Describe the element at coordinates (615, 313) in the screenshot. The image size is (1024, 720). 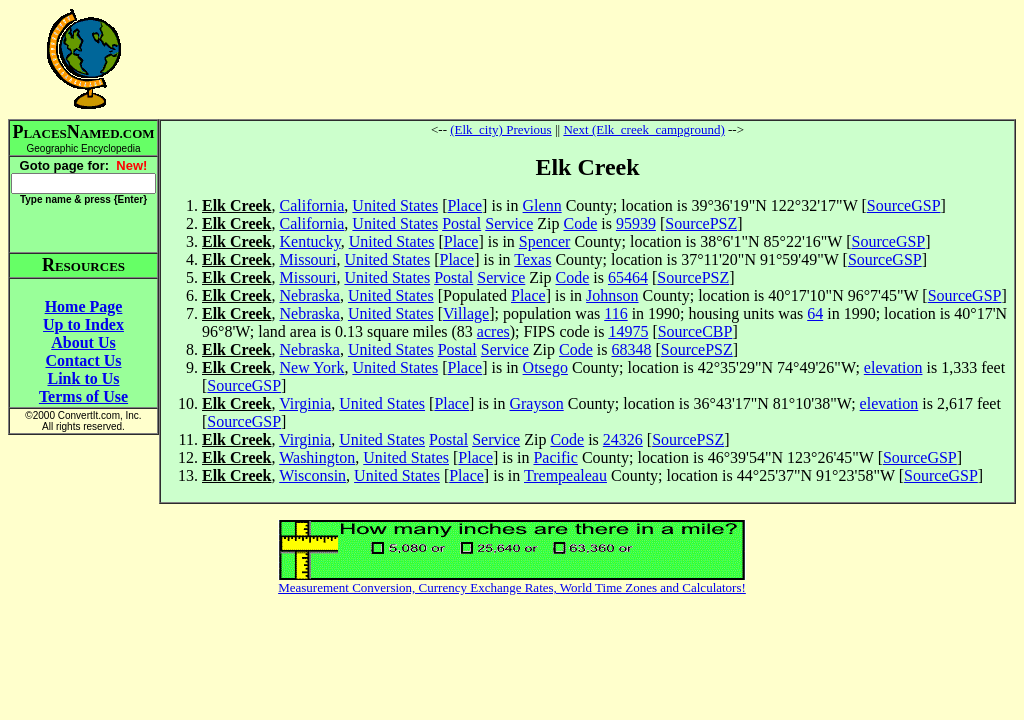
I see `116` at that location.